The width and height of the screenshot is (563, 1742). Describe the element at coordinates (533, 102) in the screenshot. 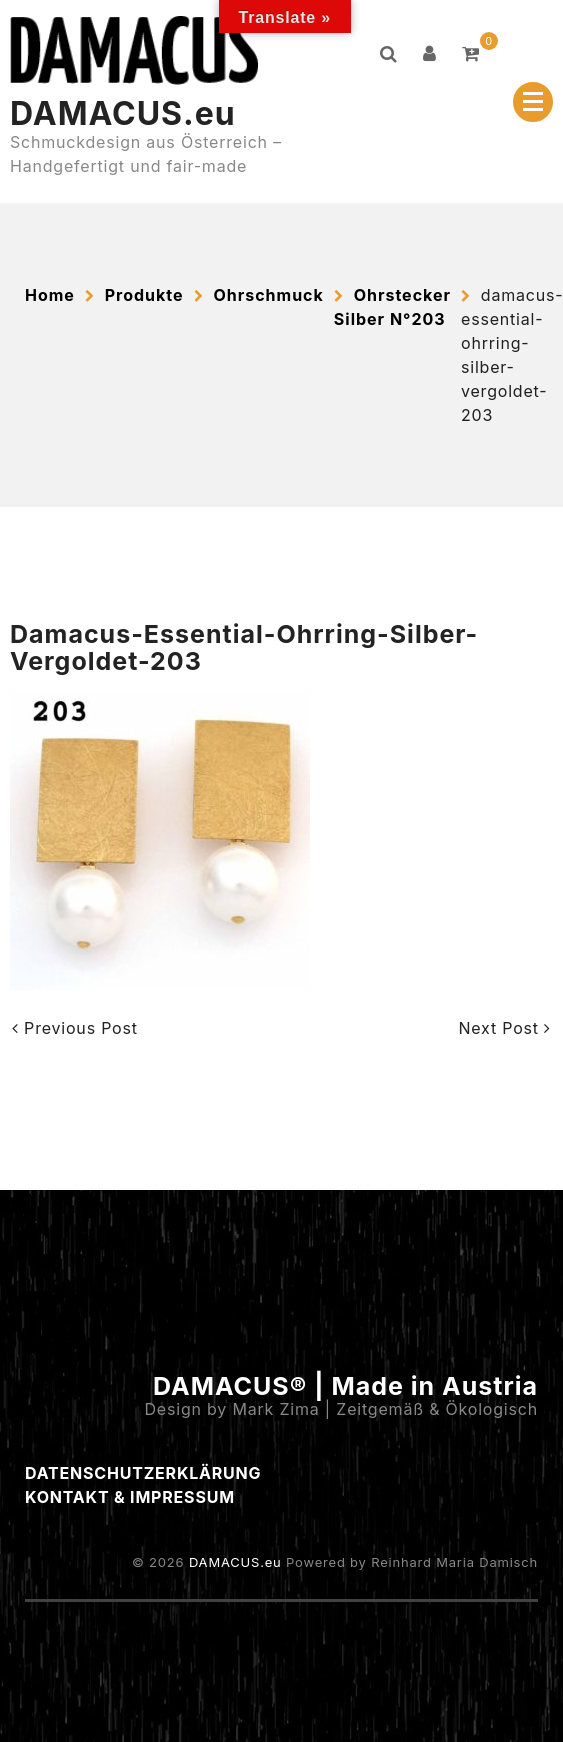

I see `[Menu Collapsed]` at that location.